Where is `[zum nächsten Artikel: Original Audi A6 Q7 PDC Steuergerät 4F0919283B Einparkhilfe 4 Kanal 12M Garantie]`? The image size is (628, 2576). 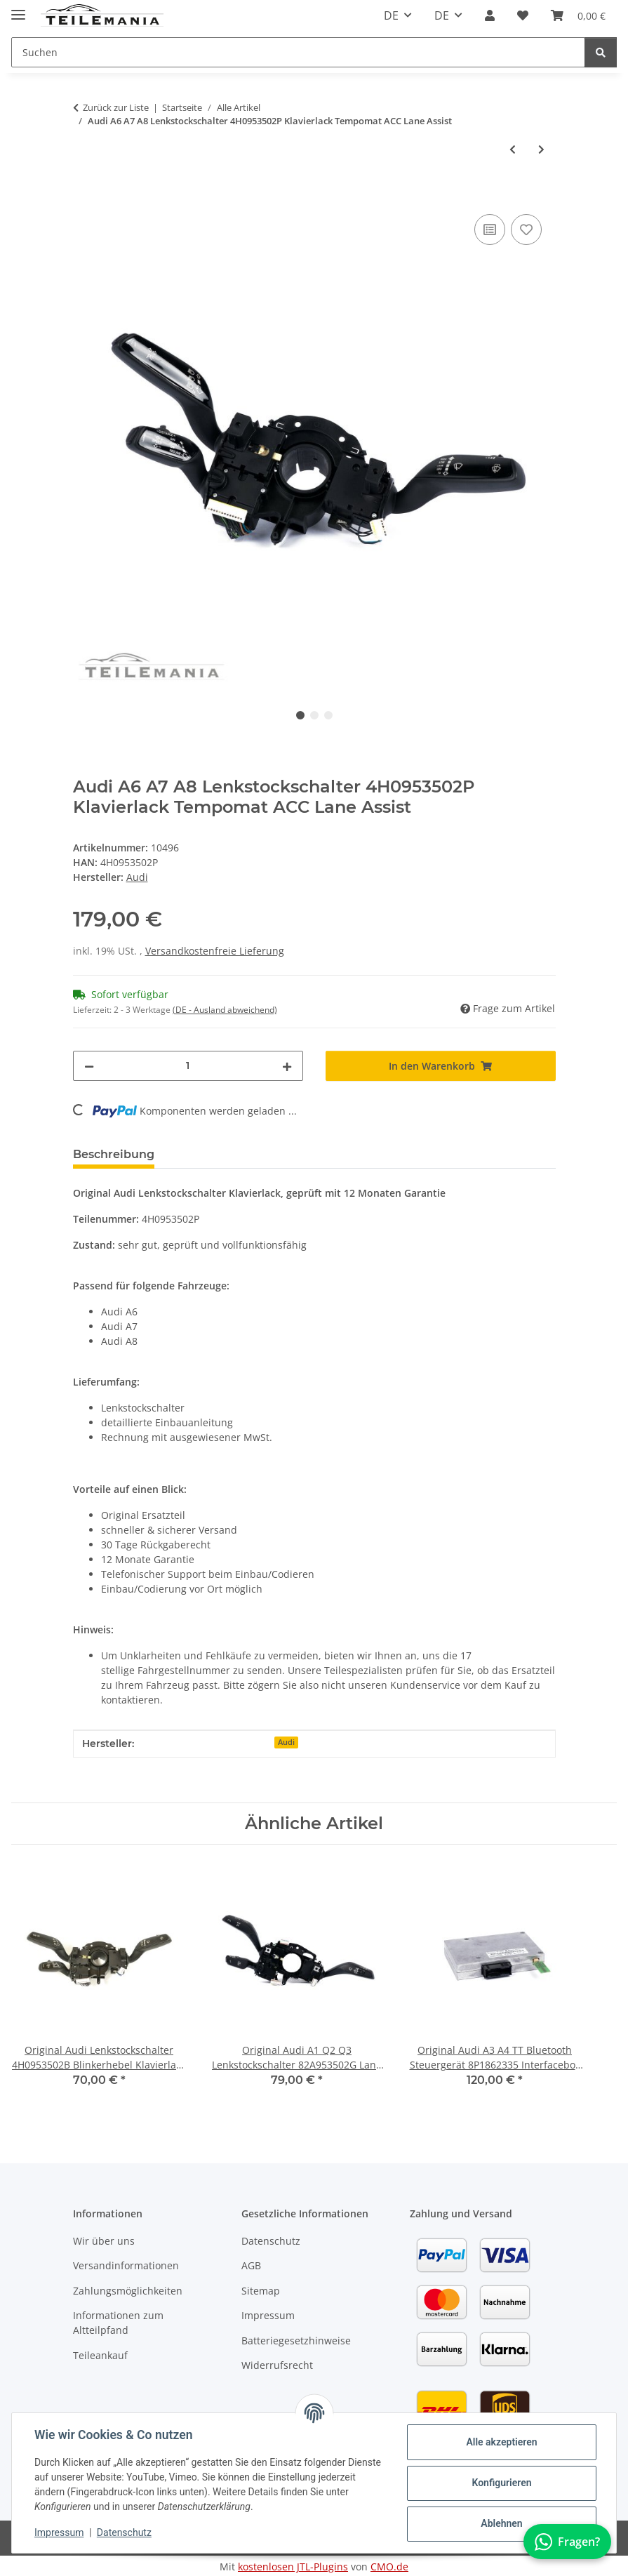
[zum nächsten Artikel: Original Audi A6 Q7 PDC Steuergerät 4F0919283B Einparkhilfe 4 Kanal 12M Garantie] is located at coordinates (541, 149).